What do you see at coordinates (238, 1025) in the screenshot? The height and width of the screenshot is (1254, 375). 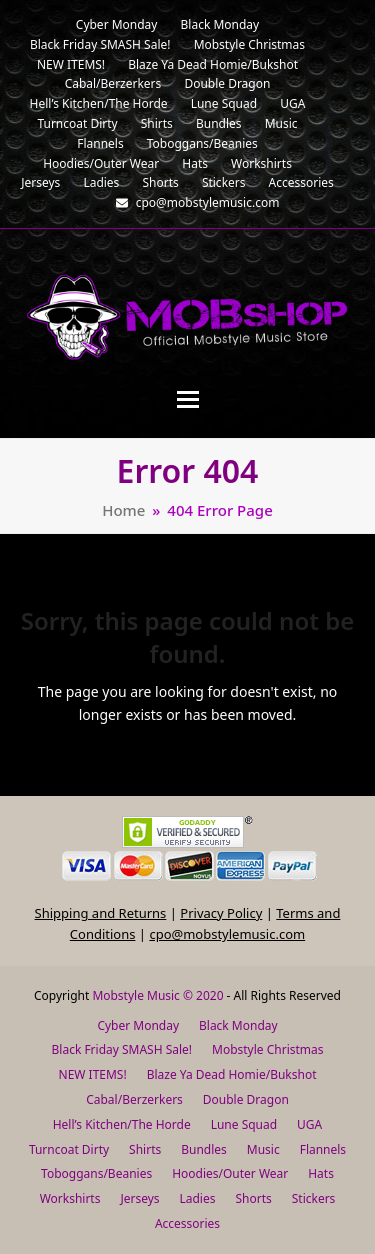 I see `Black Monday` at bounding box center [238, 1025].